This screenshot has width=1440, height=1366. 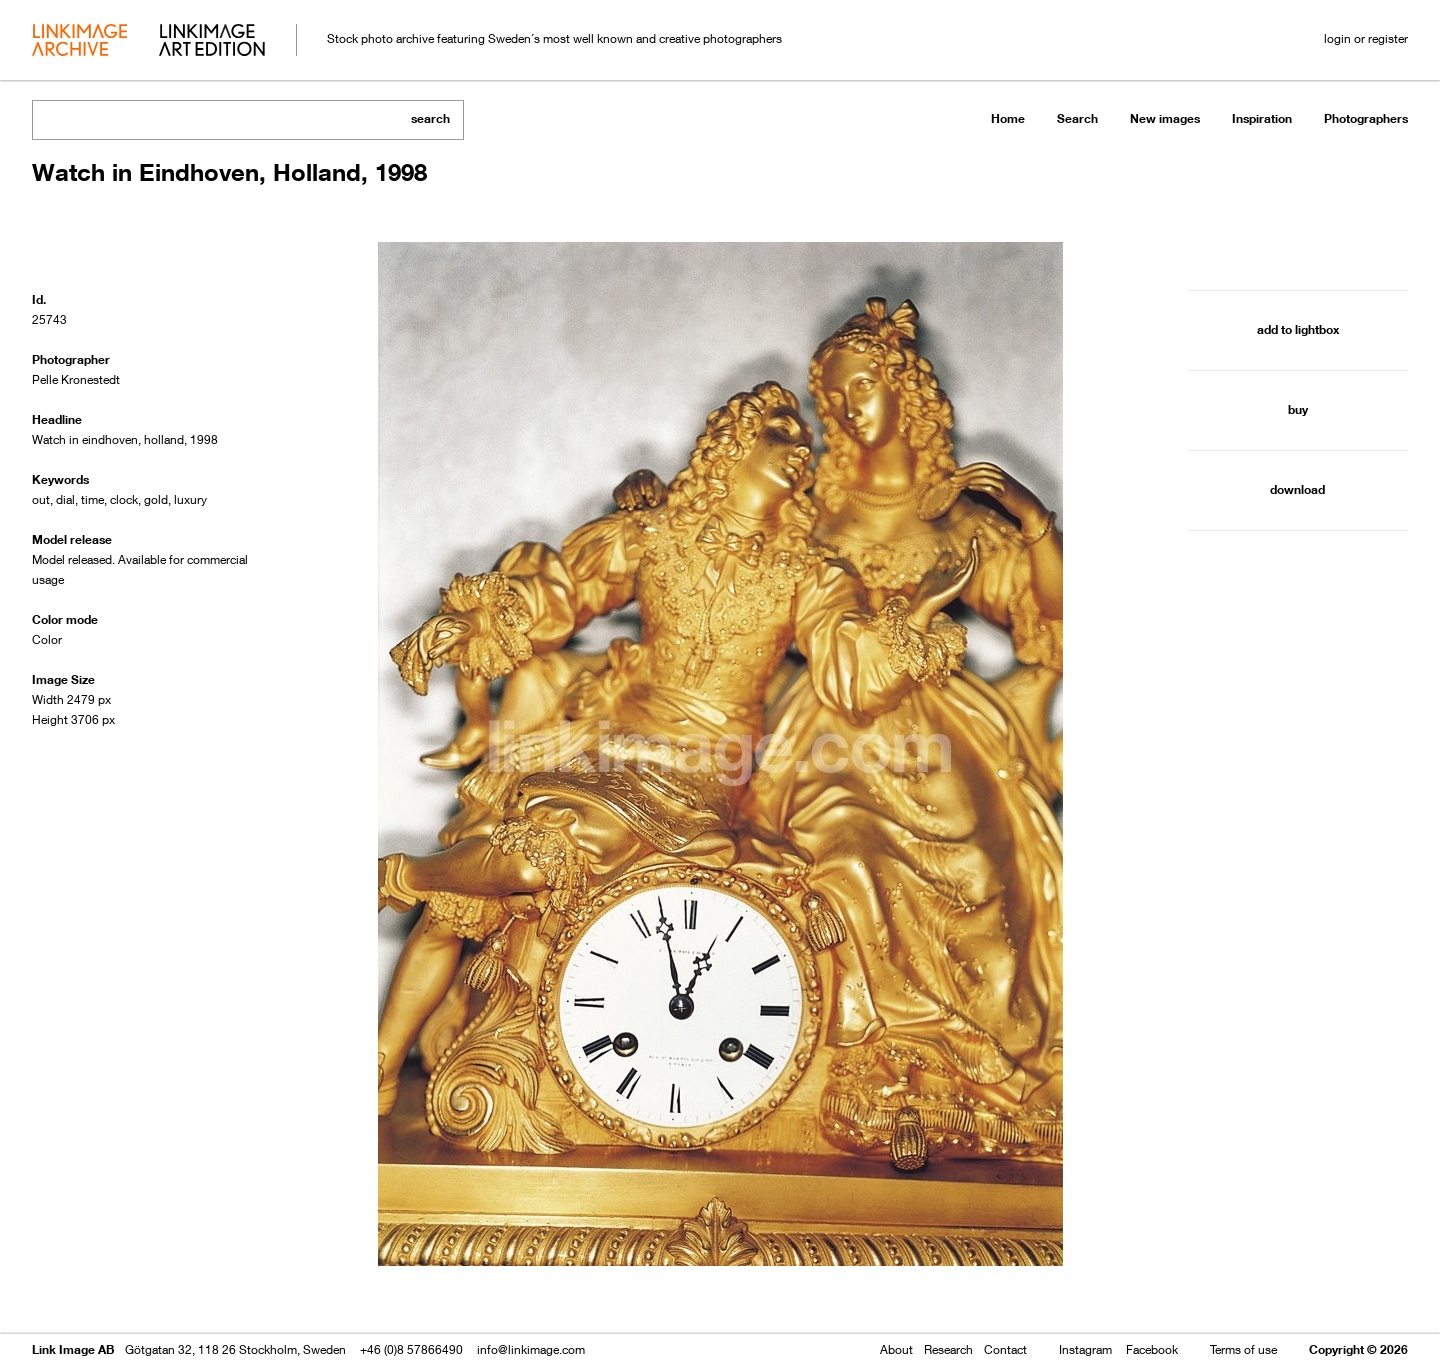 I want to click on Research, so click(x=948, y=1349).